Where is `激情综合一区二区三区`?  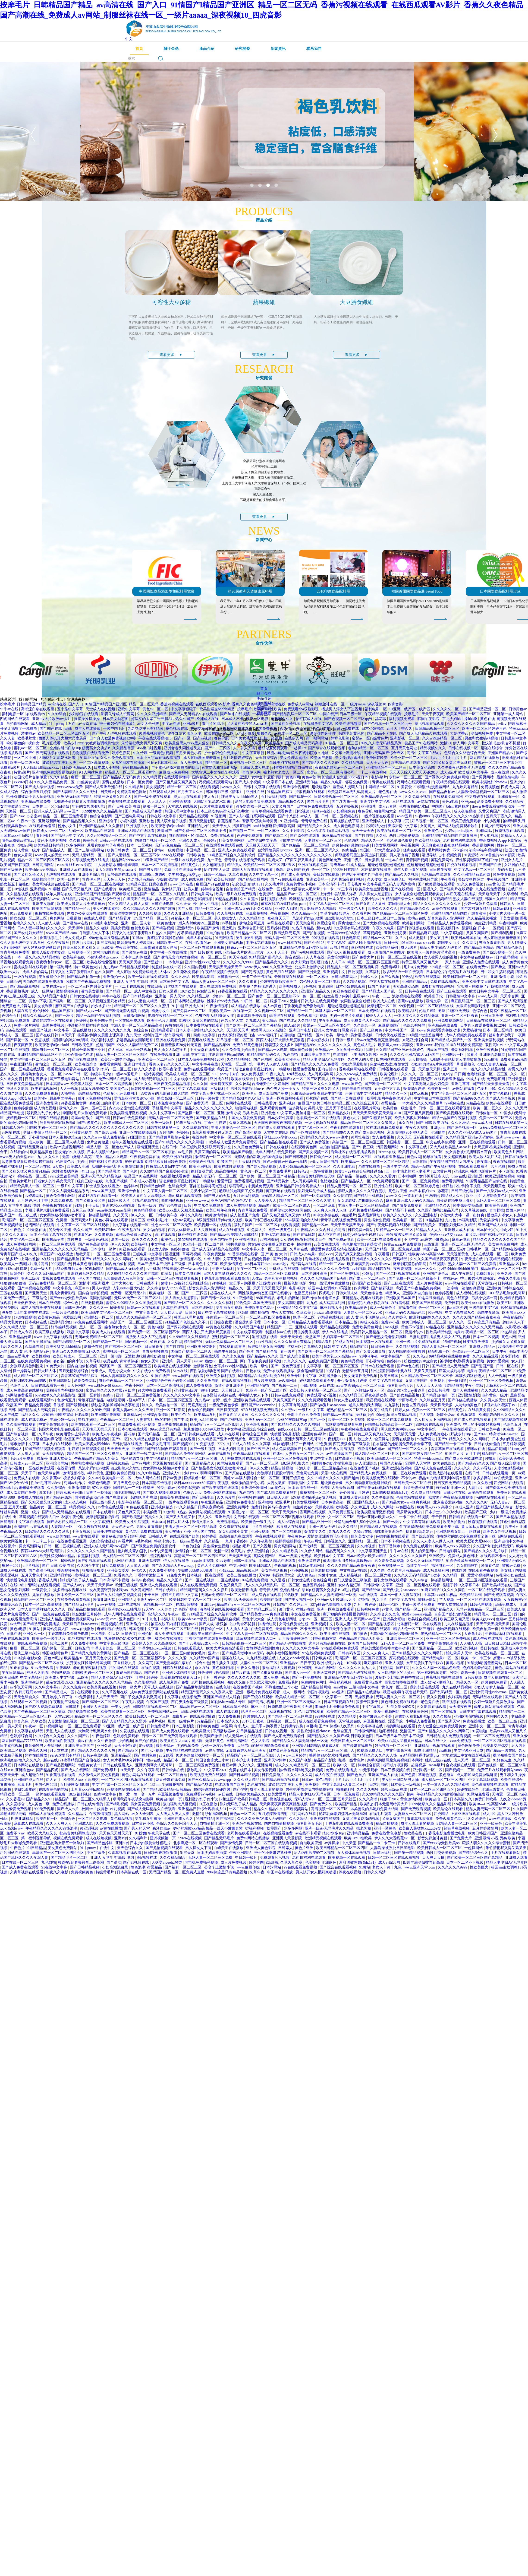 激情综合一区二区三区 is located at coordinates (54, 1064).